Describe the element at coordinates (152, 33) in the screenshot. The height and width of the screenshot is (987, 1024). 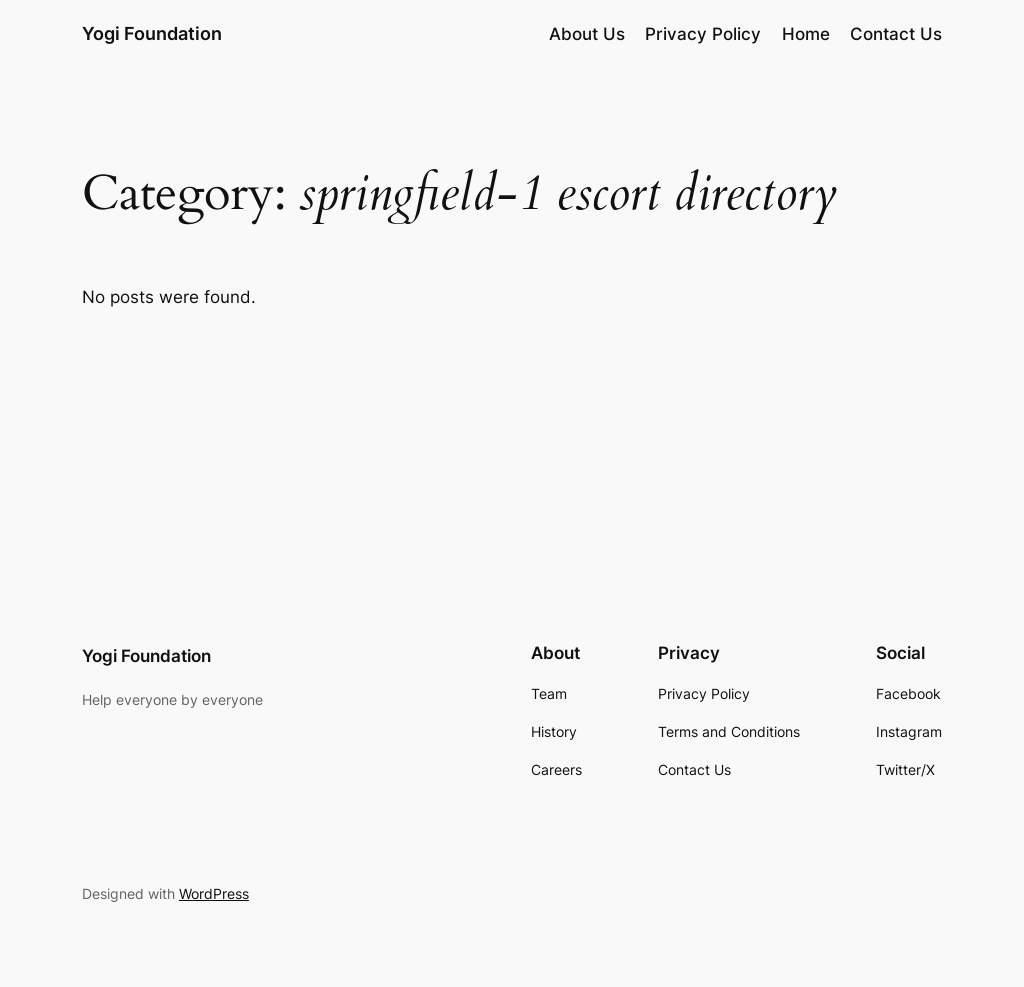
I see `Yogi Foundation` at that location.